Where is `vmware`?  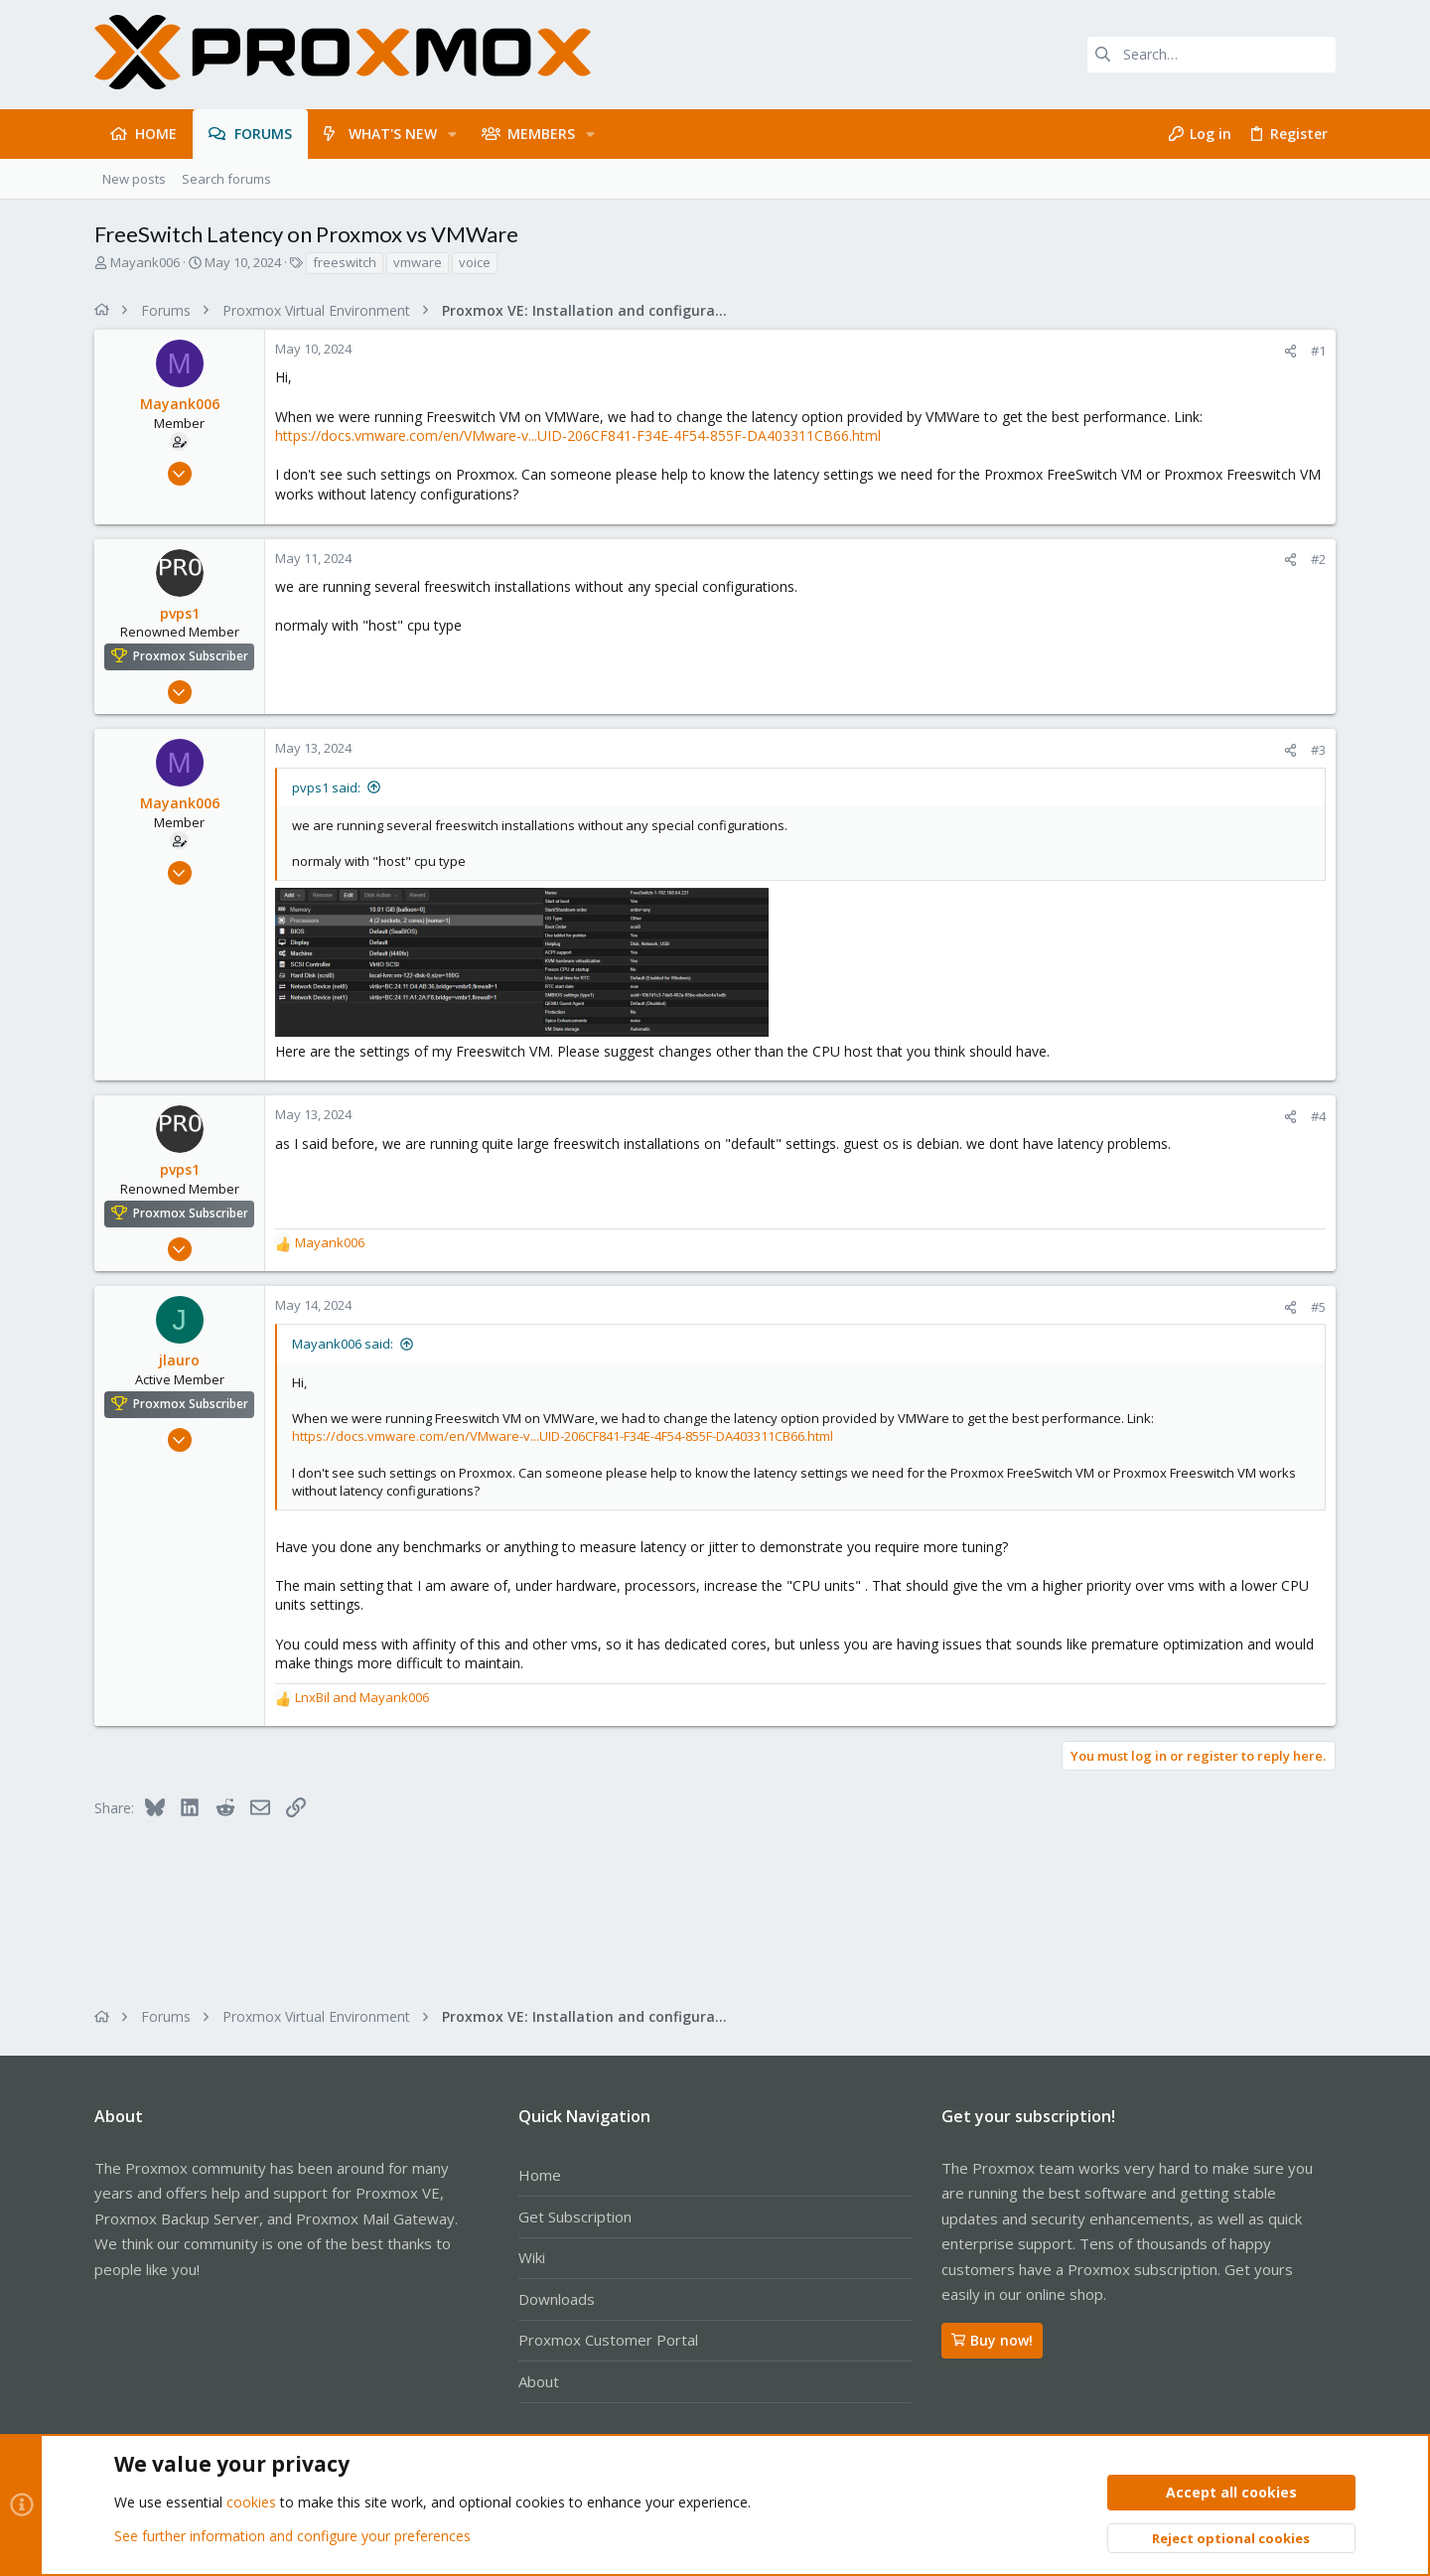 vmware is located at coordinates (417, 262).